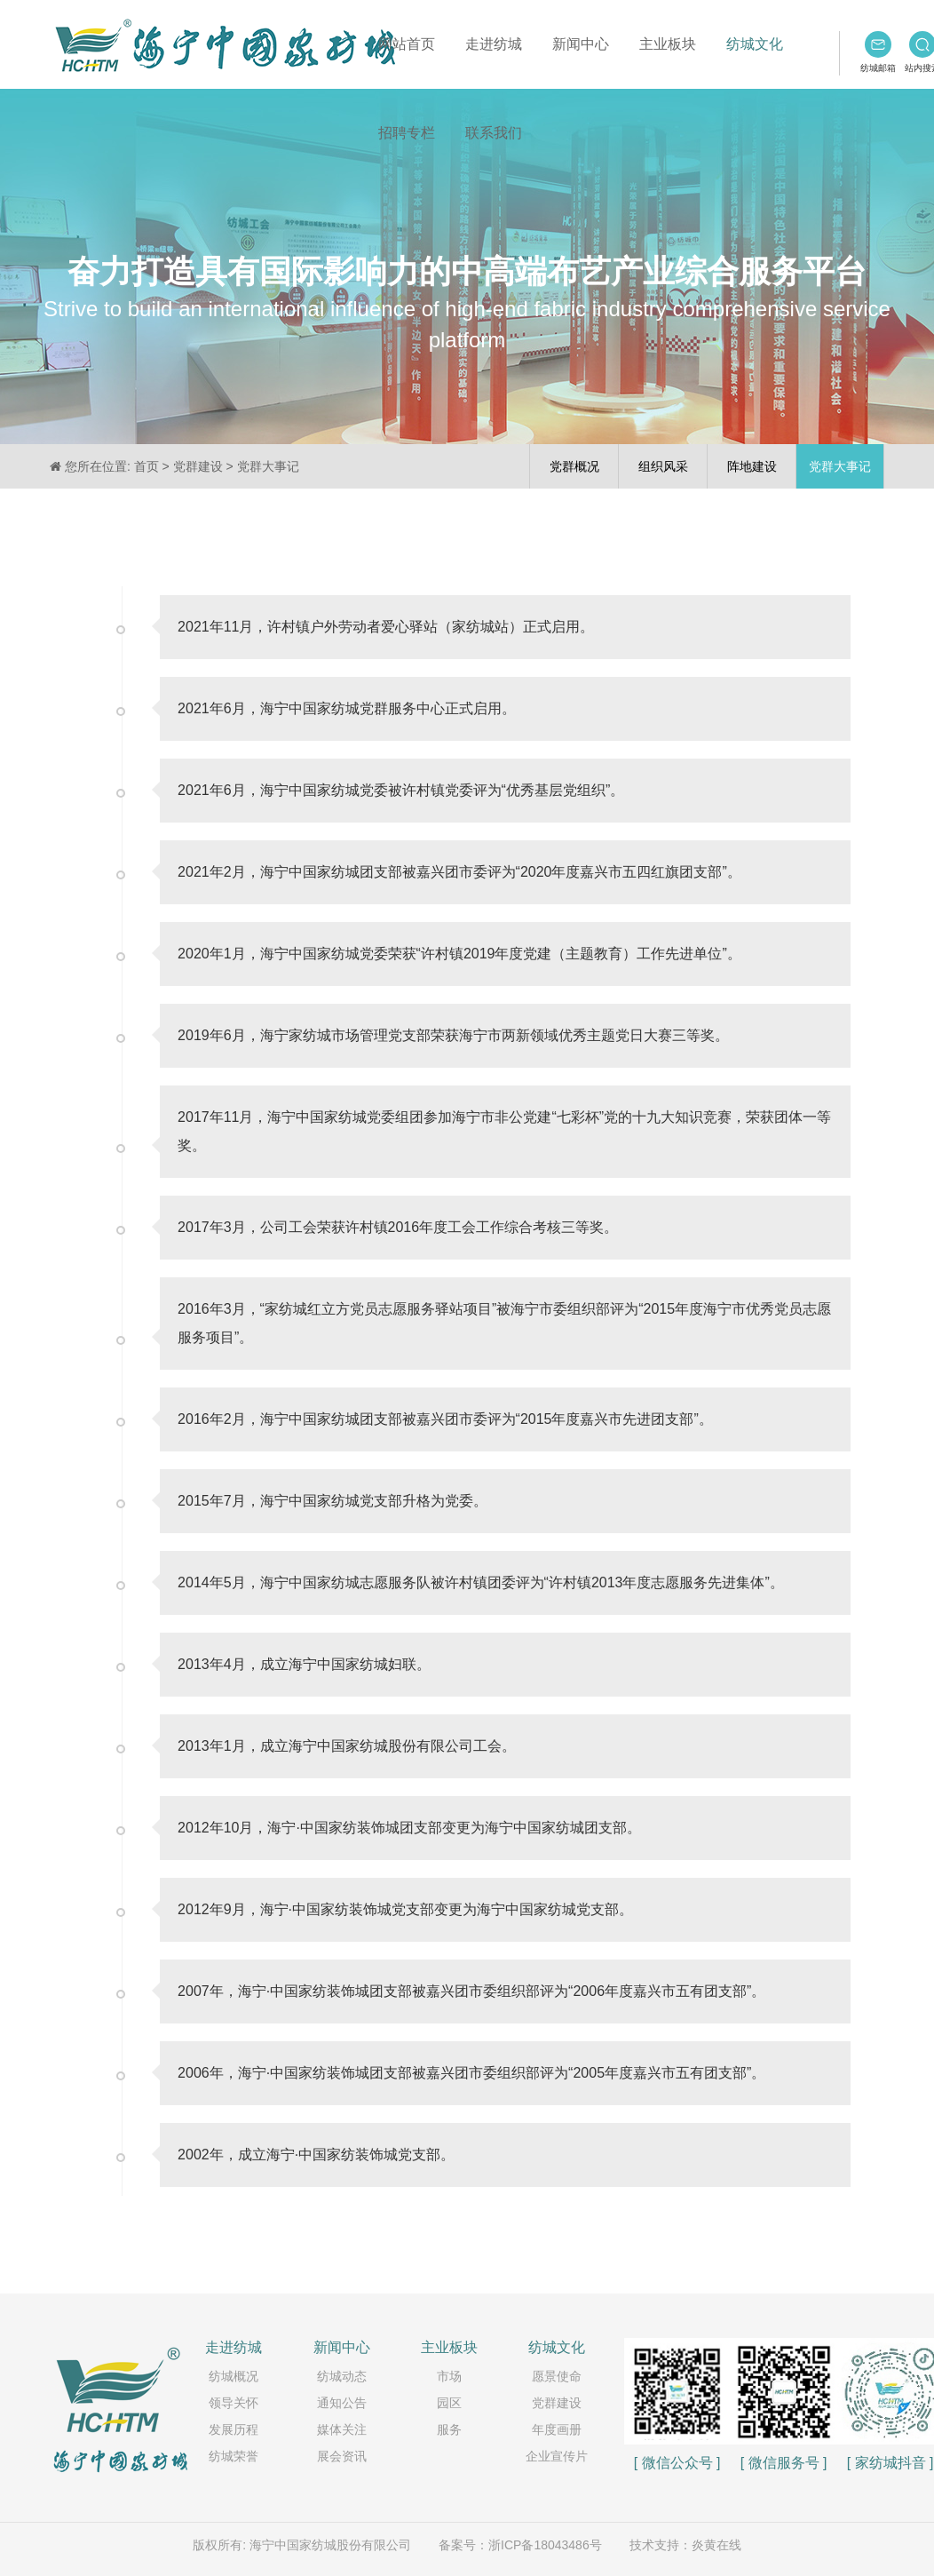  Describe the element at coordinates (449, 2403) in the screenshot. I see `园区` at that location.